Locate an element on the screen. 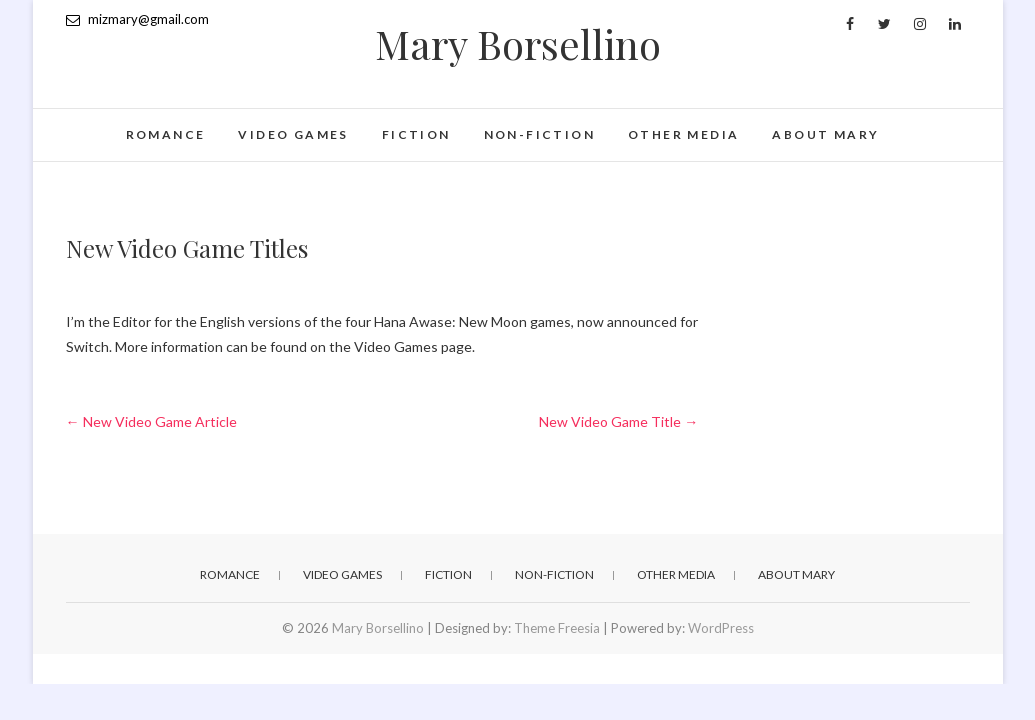  Non-fiction is located at coordinates (539, 134).